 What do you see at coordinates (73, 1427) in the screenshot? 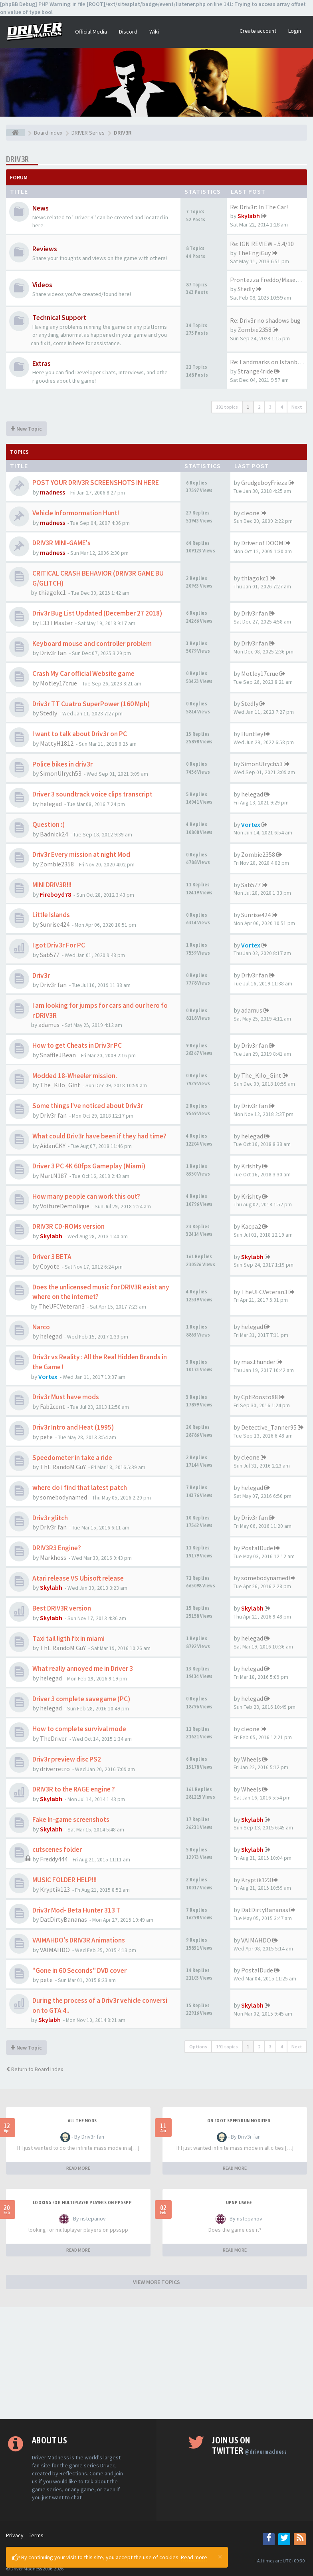
I see `Driv3r Intro and Heat (1995)` at bounding box center [73, 1427].